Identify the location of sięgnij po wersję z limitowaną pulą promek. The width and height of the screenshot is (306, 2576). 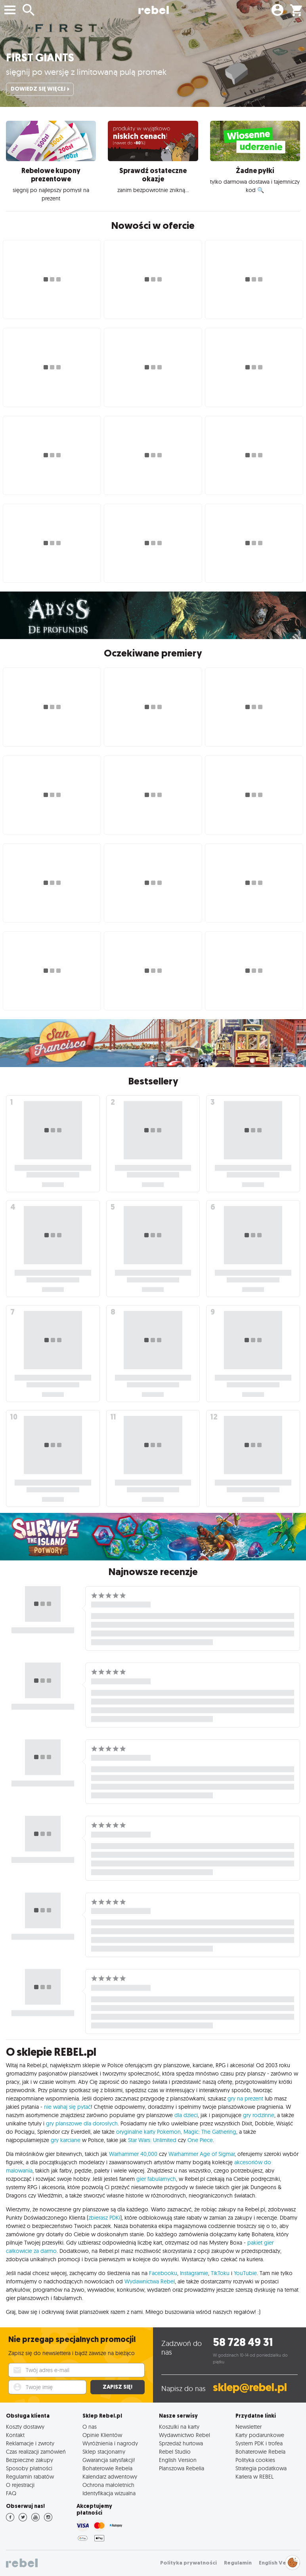
(86, 72).